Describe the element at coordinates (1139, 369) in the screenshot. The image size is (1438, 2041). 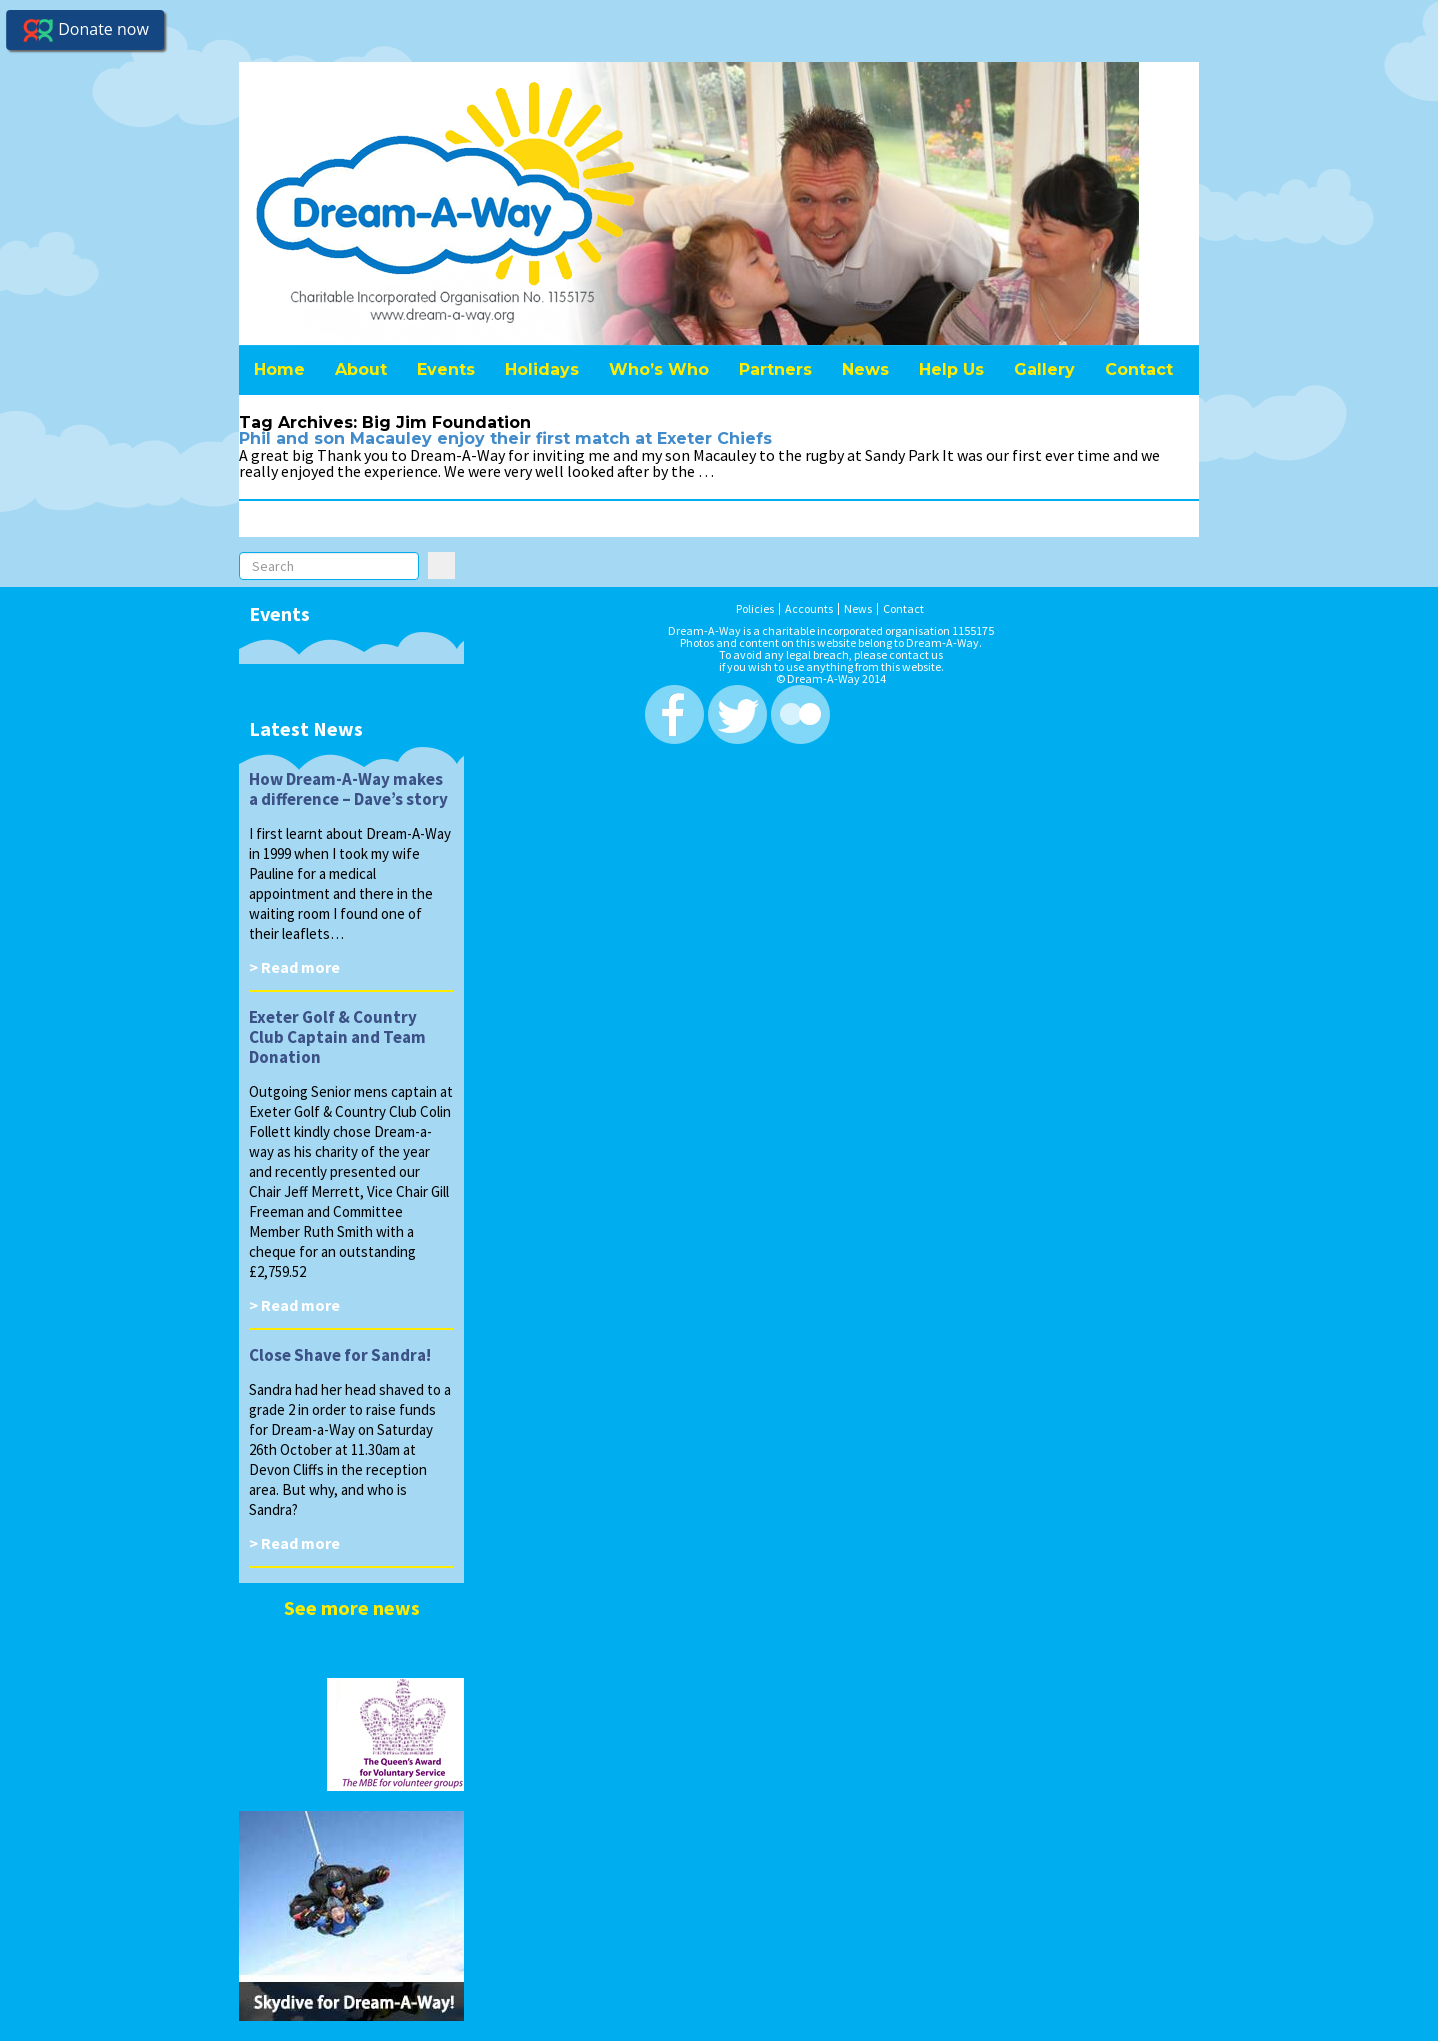
I see `Contact` at that location.